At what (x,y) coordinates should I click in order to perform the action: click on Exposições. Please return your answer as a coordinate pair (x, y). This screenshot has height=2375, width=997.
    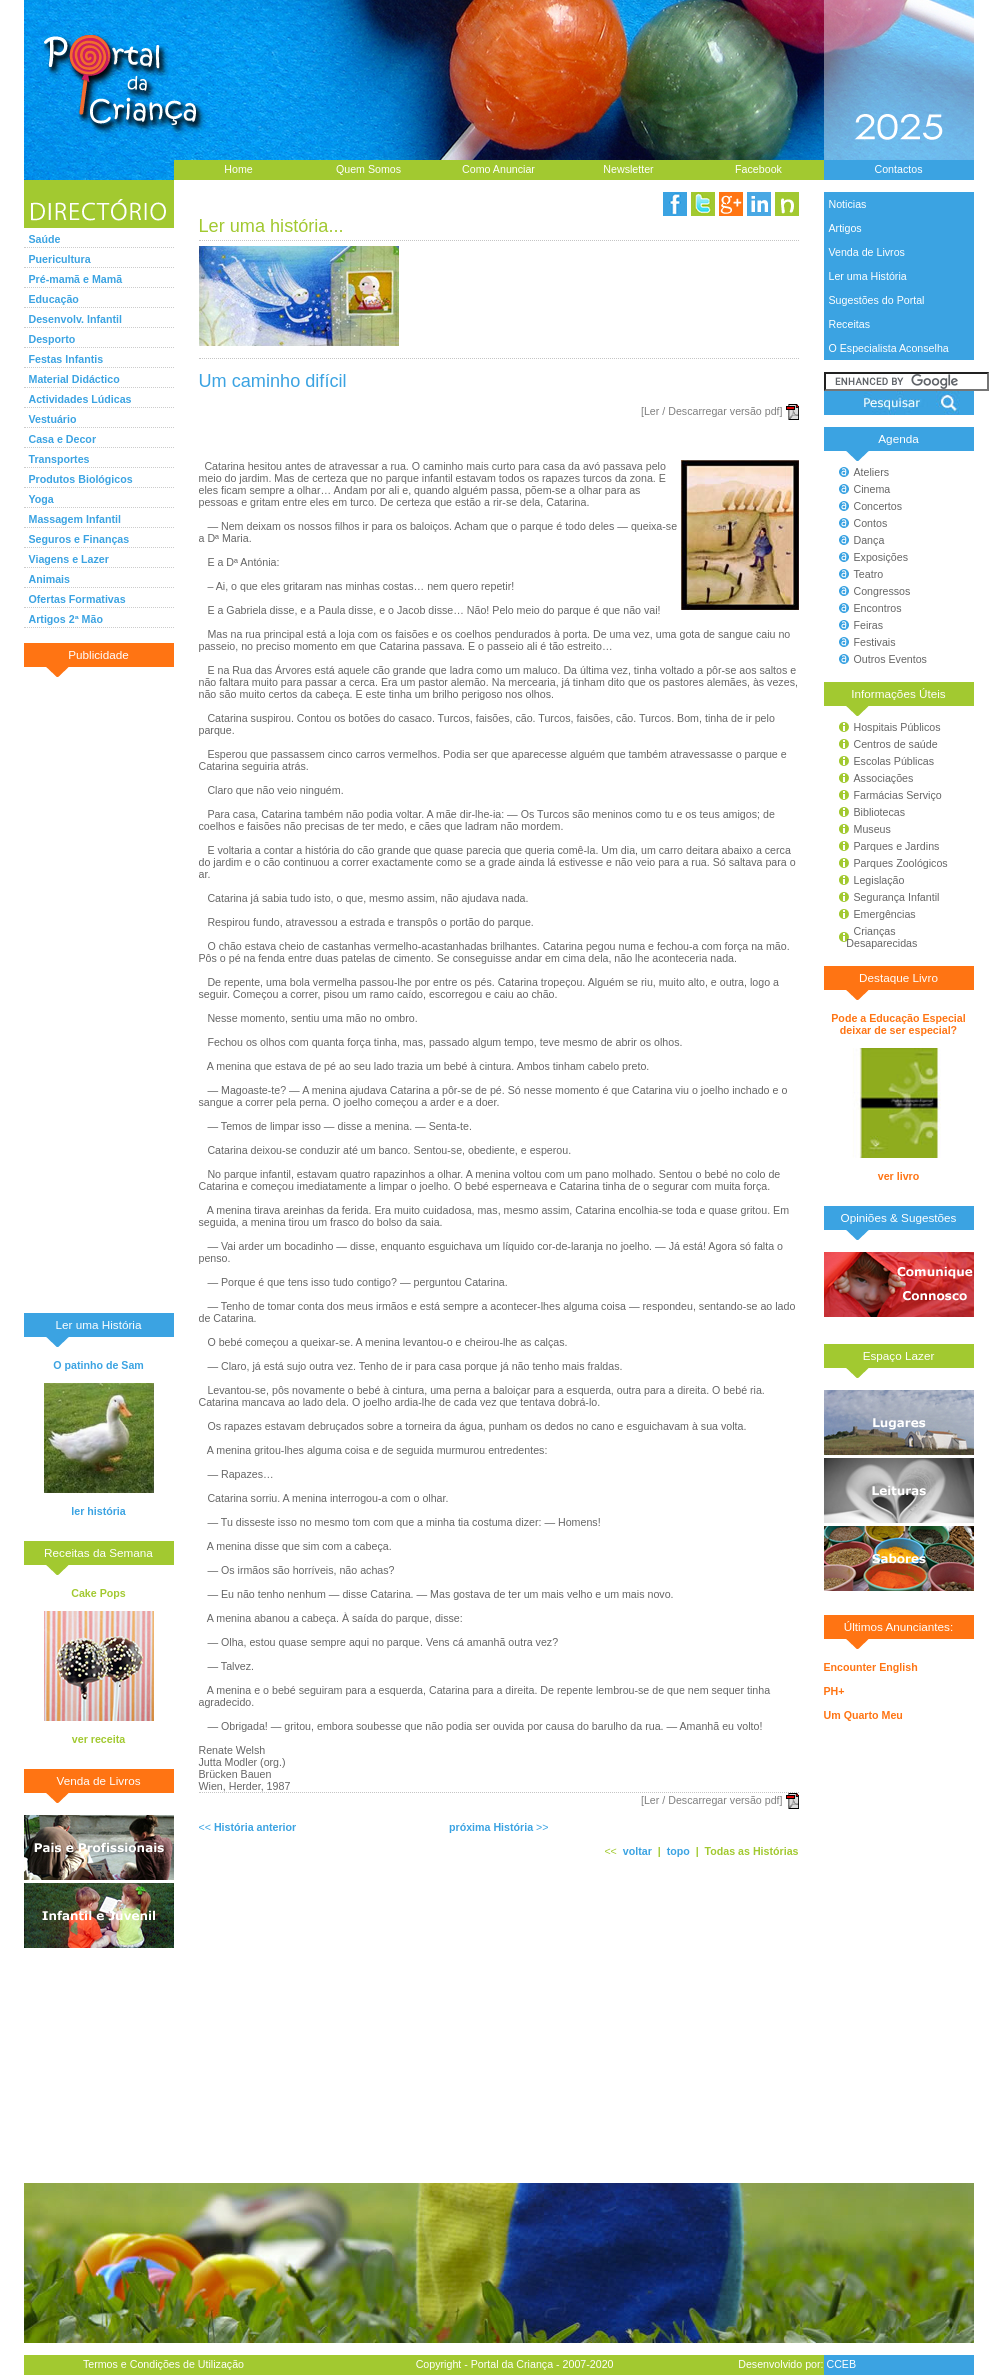
    Looking at the image, I should click on (881, 557).